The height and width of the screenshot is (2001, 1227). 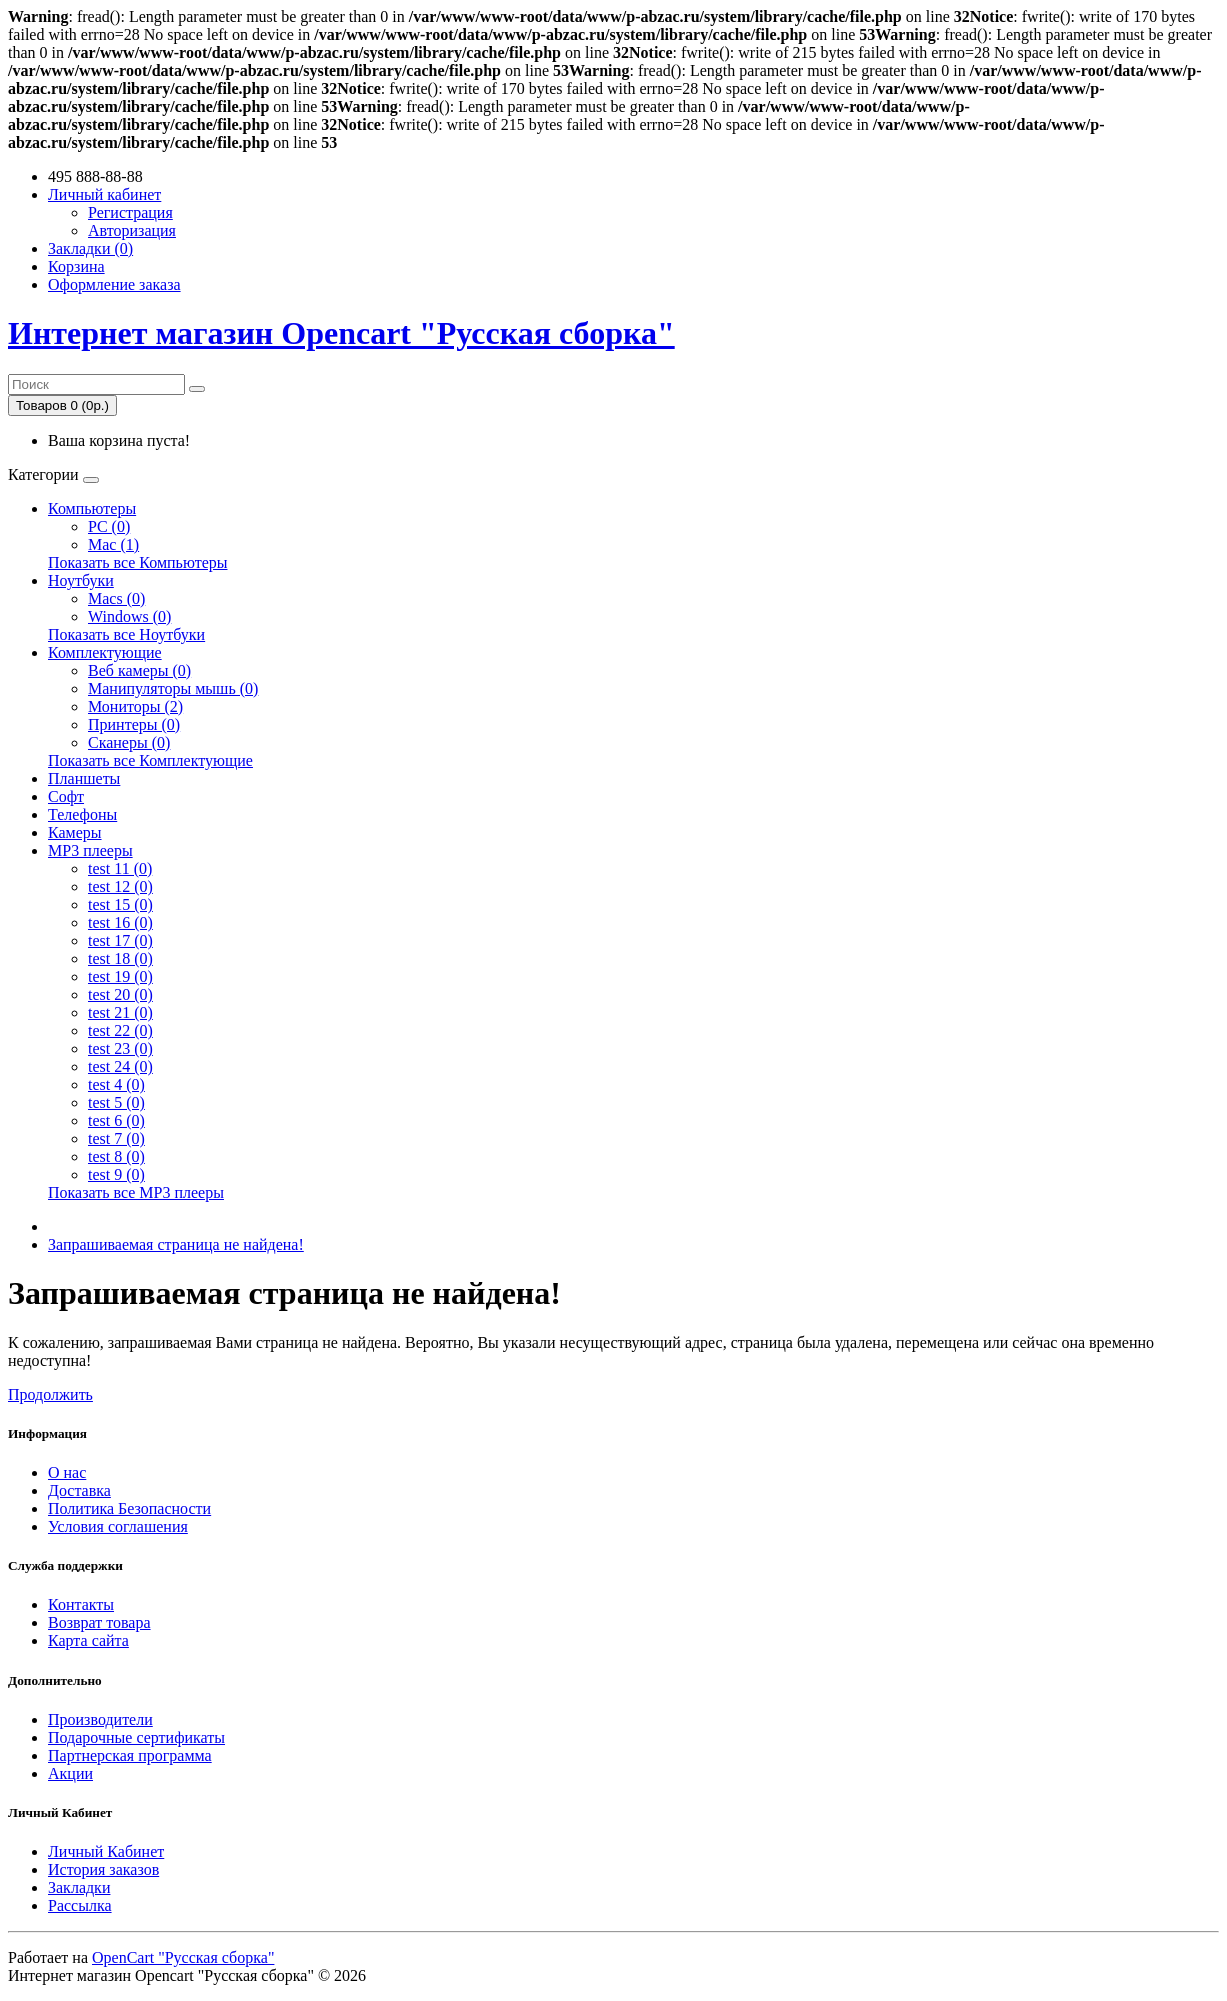 I want to click on MP3 плееры, so click(x=90, y=850).